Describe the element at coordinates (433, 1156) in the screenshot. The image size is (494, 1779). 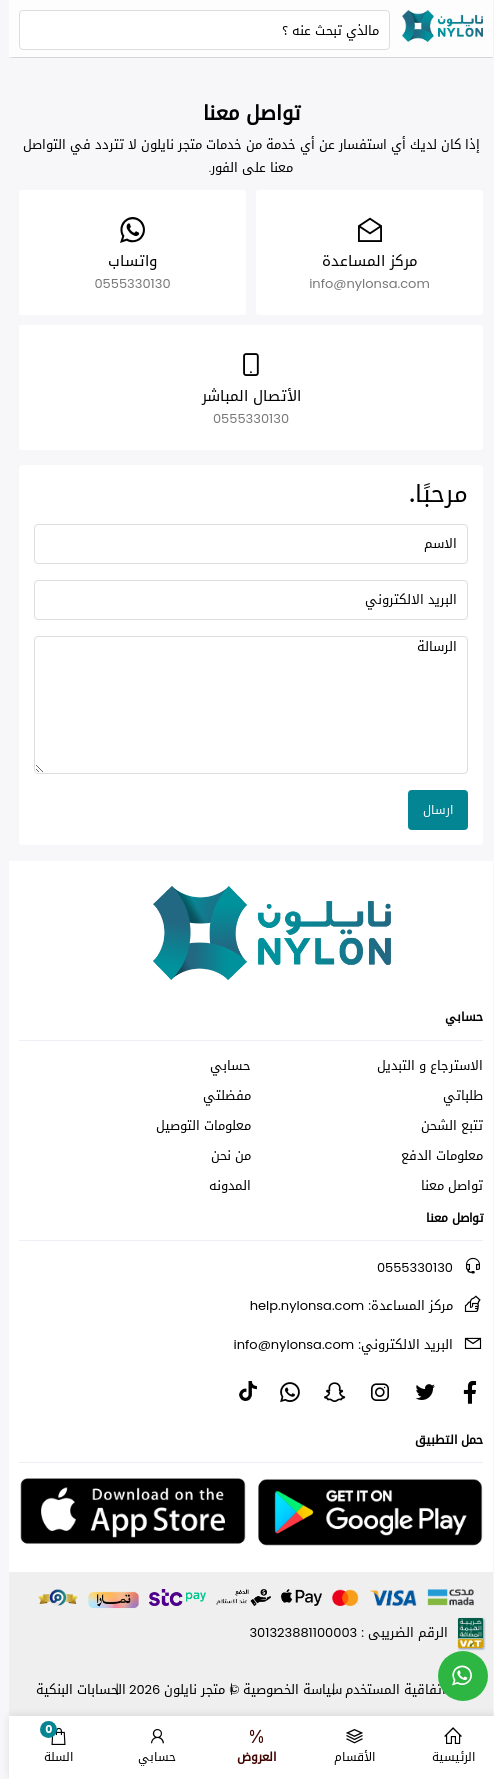
I see `معلومات الدفع` at that location.